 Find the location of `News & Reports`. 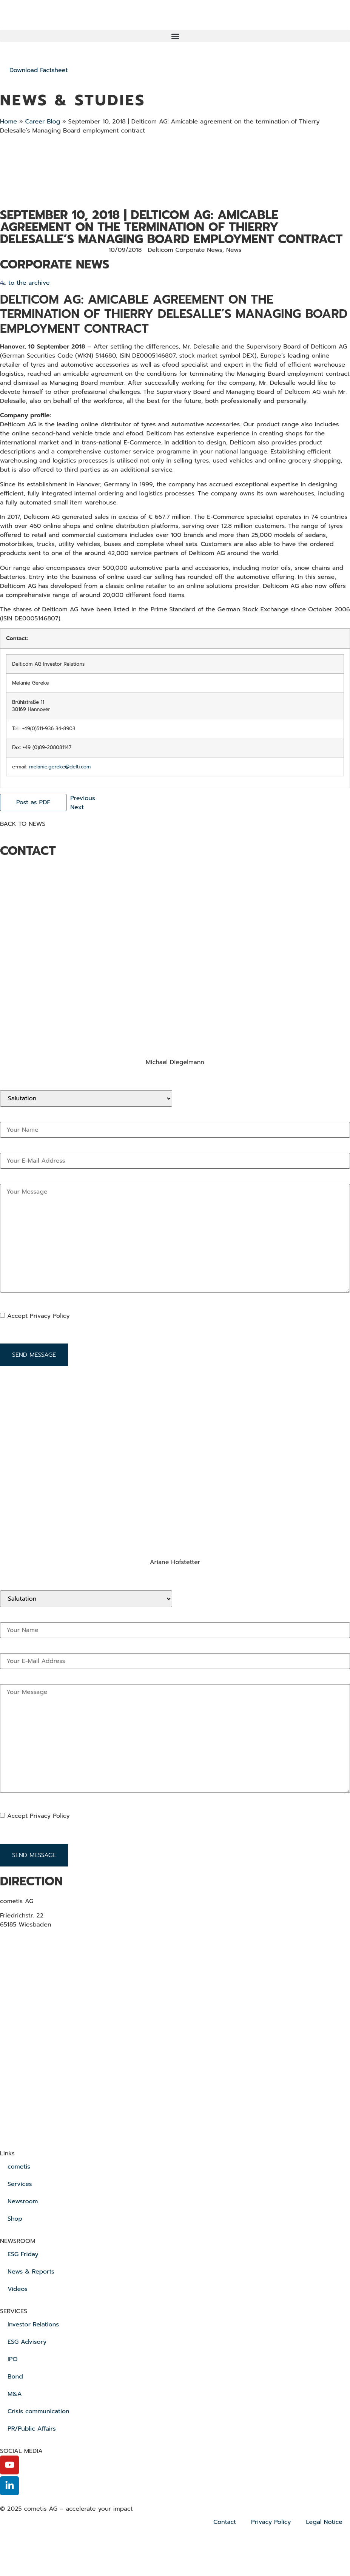

News & Reports is located at coordinates (31, 2271).